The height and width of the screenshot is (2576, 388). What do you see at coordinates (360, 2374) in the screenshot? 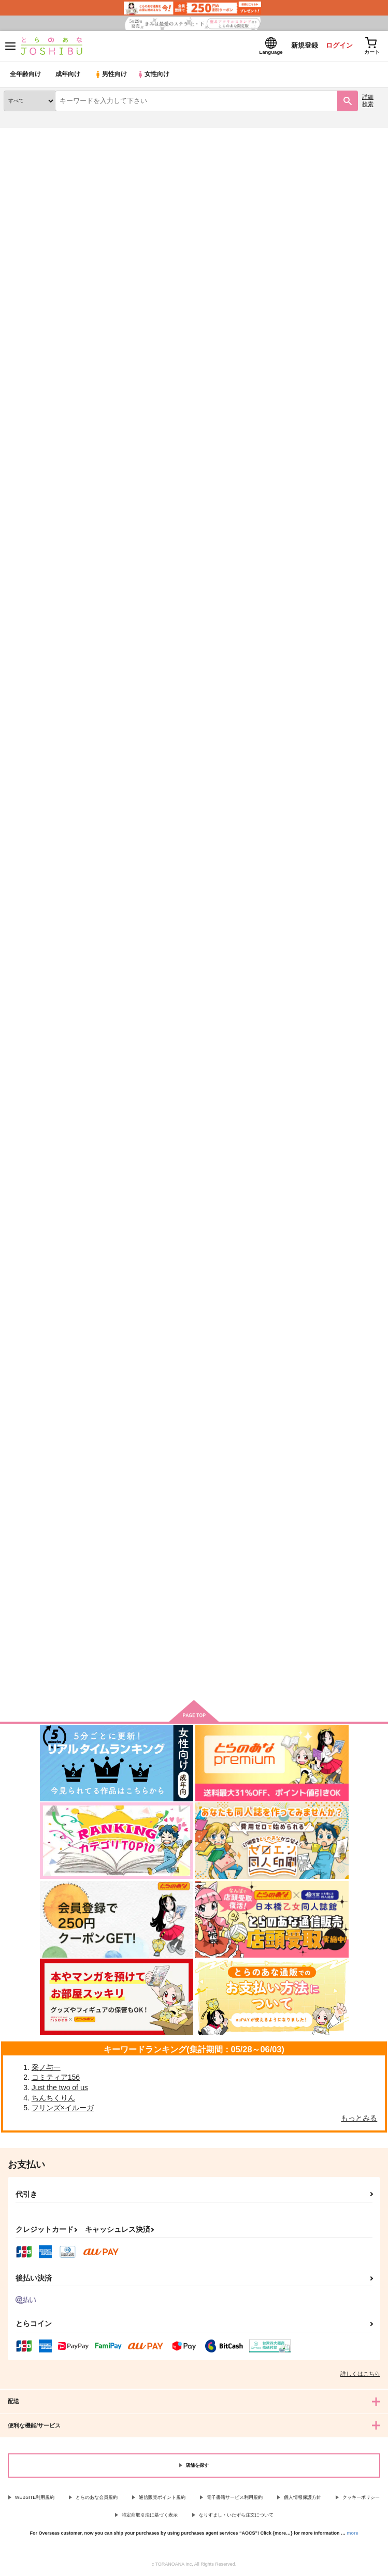
I see `詳しくはこちら` at bounding box center [360, 2374].